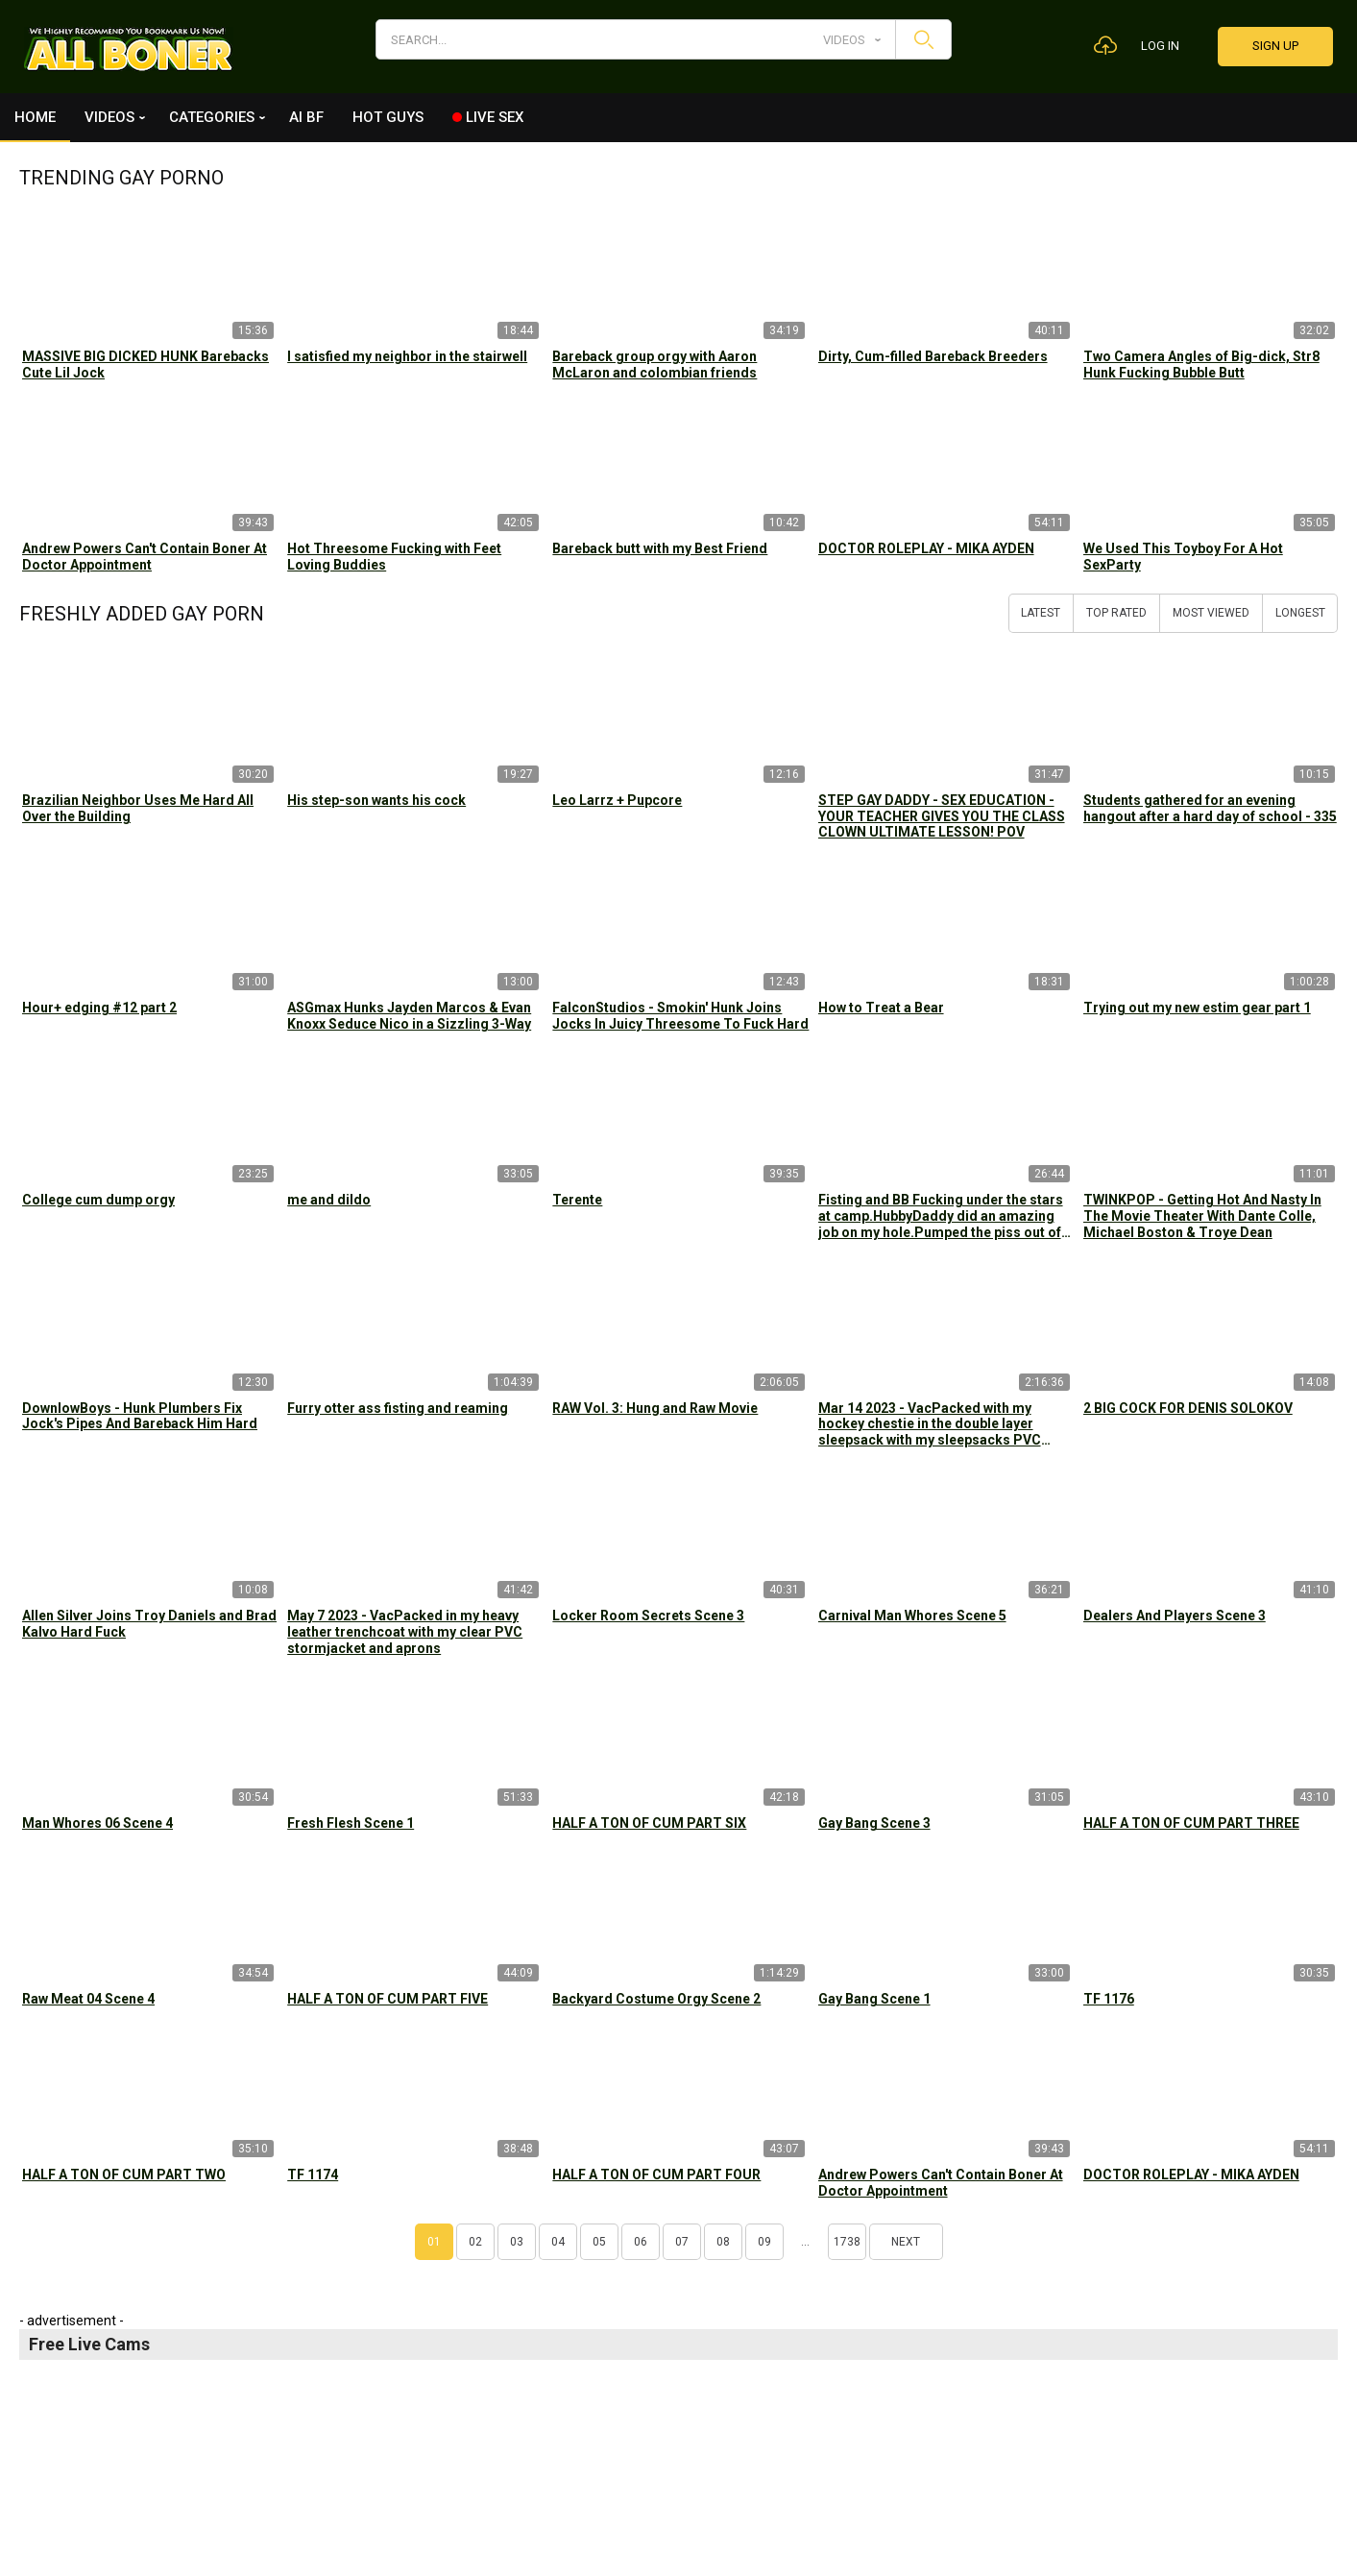 The image size is (1357, 2576). Describe the element at coordinates (1275, 45) in the screenshot. I see `Sign up` at that location.